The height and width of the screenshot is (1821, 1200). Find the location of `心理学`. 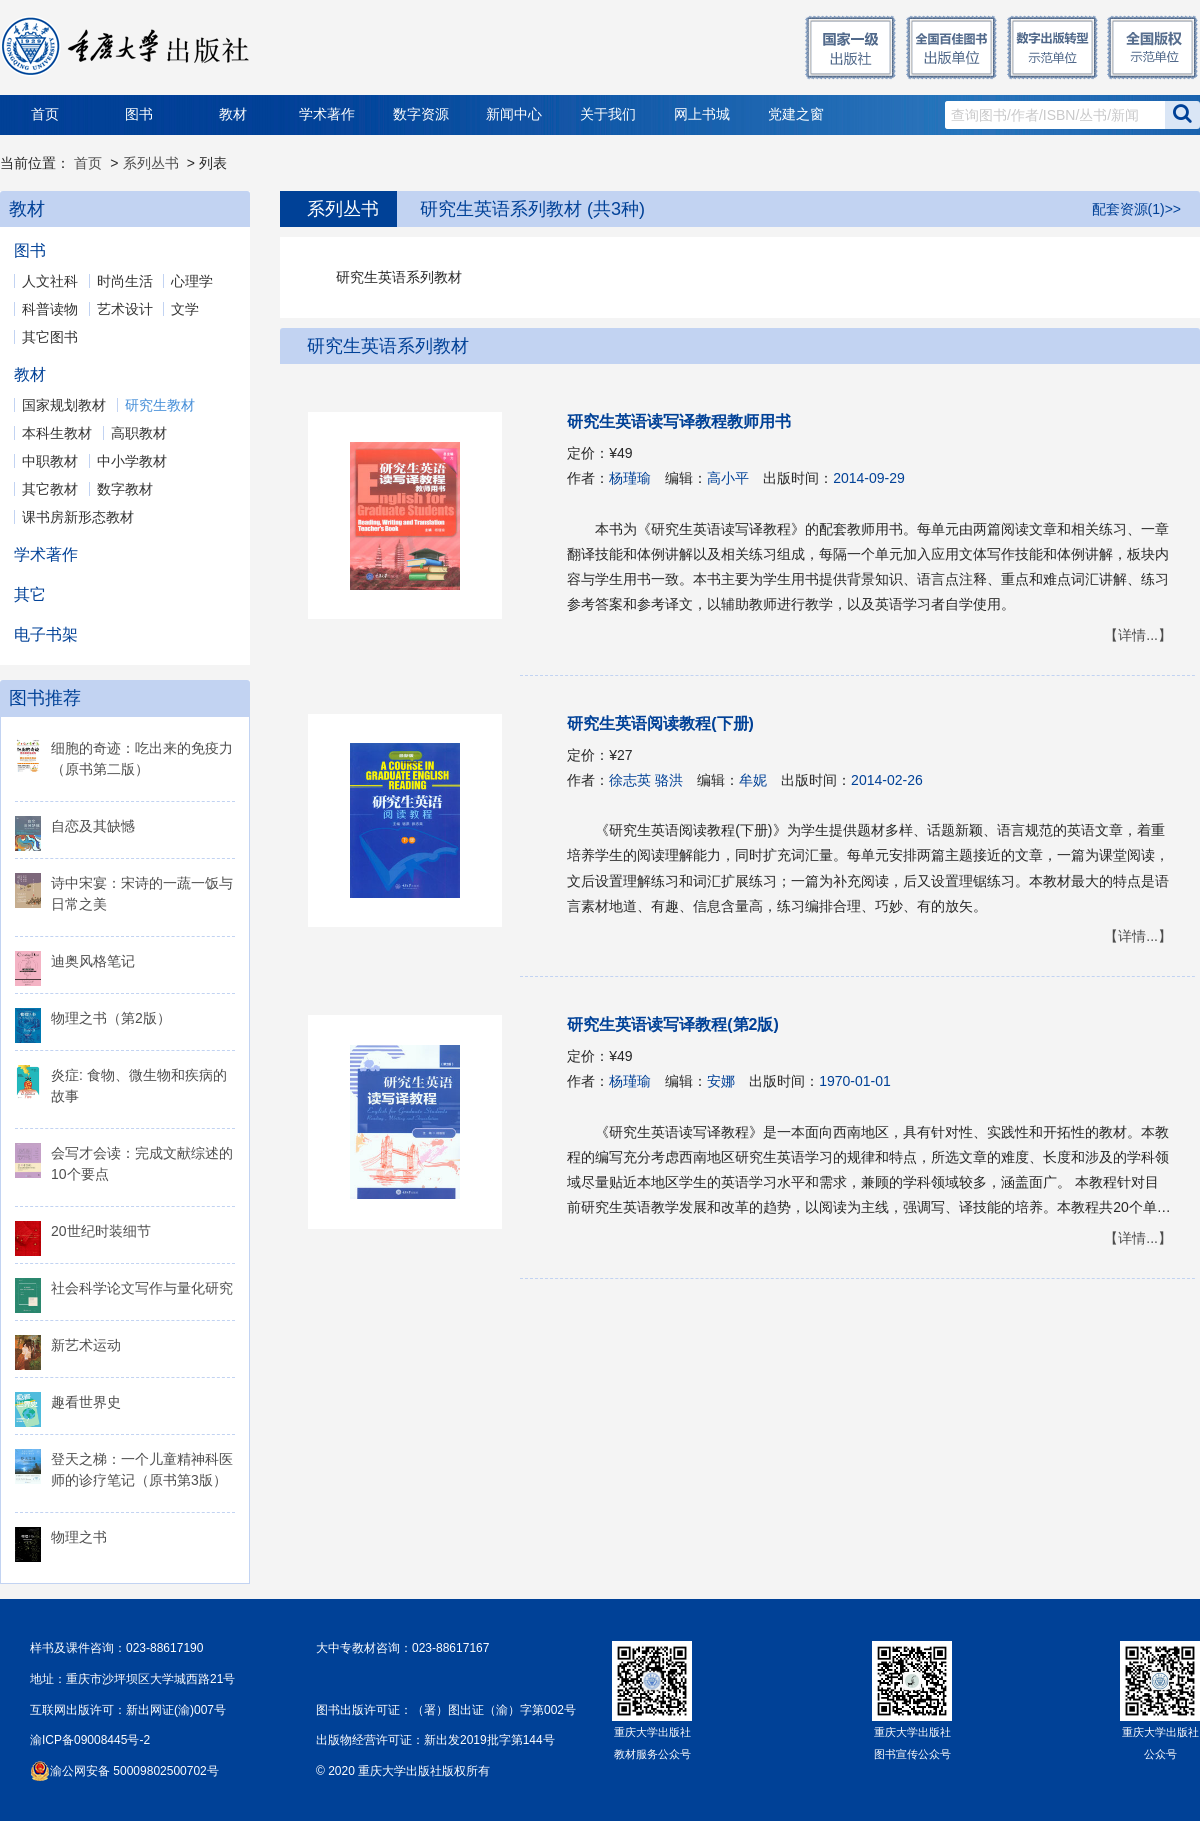

心理学 is located at coordinates (192, 281).